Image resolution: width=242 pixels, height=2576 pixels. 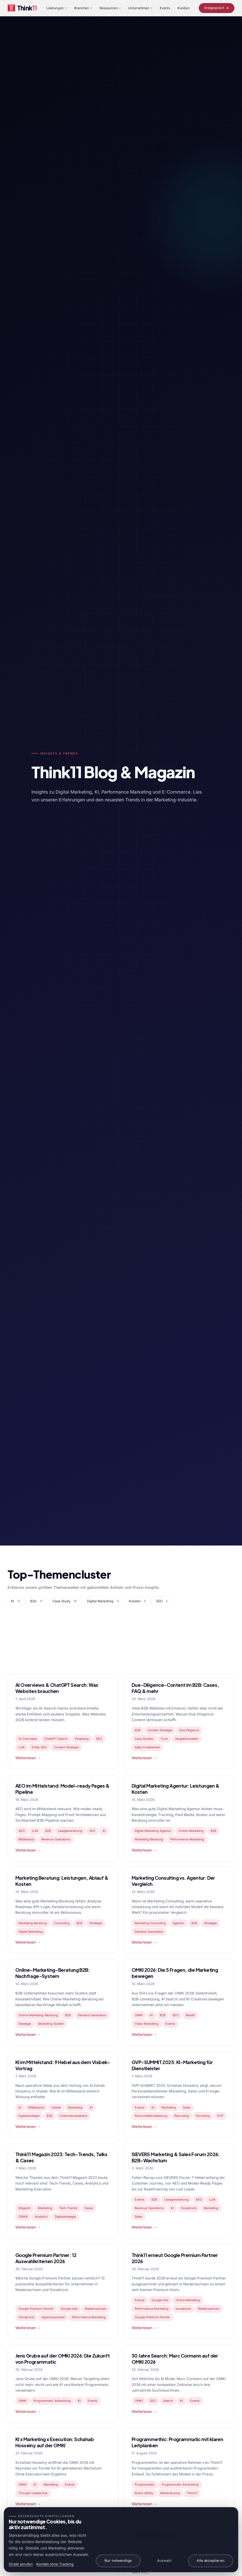 I want to click on KI, so click(x=104, y=1831).